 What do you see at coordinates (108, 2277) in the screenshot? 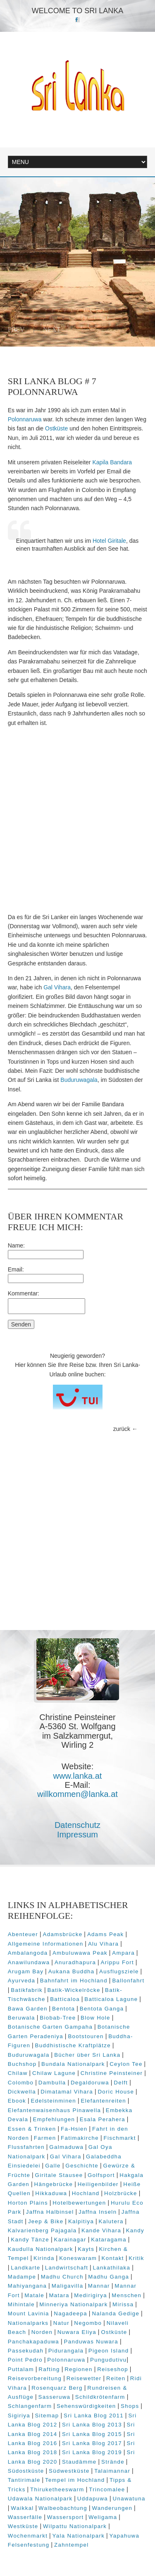
I see `Madhu Ganga` at bounding box center [108, 2277].